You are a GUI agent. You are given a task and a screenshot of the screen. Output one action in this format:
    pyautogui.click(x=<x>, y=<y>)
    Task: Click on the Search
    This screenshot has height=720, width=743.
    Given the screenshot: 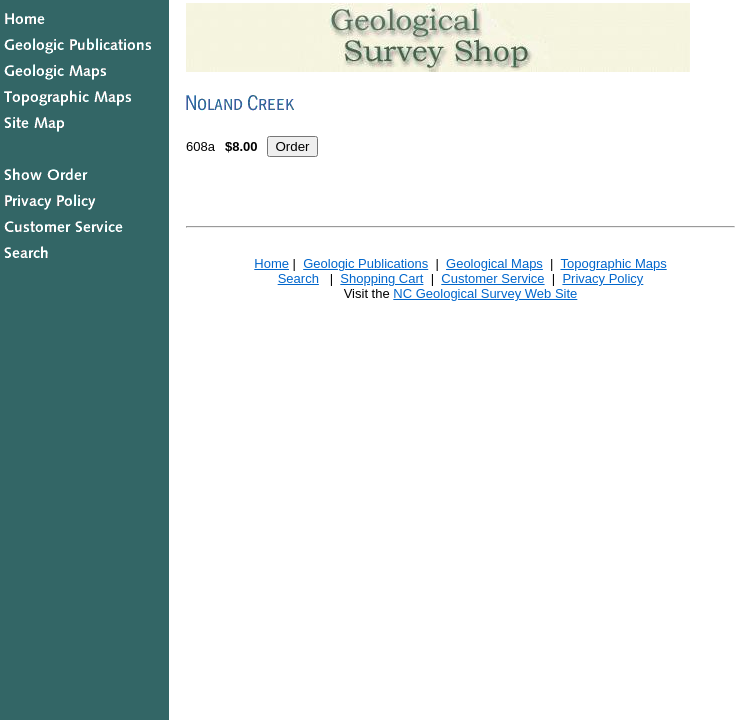 What is the action you would take?
    pyautogui.click(x=298, y=278)
    